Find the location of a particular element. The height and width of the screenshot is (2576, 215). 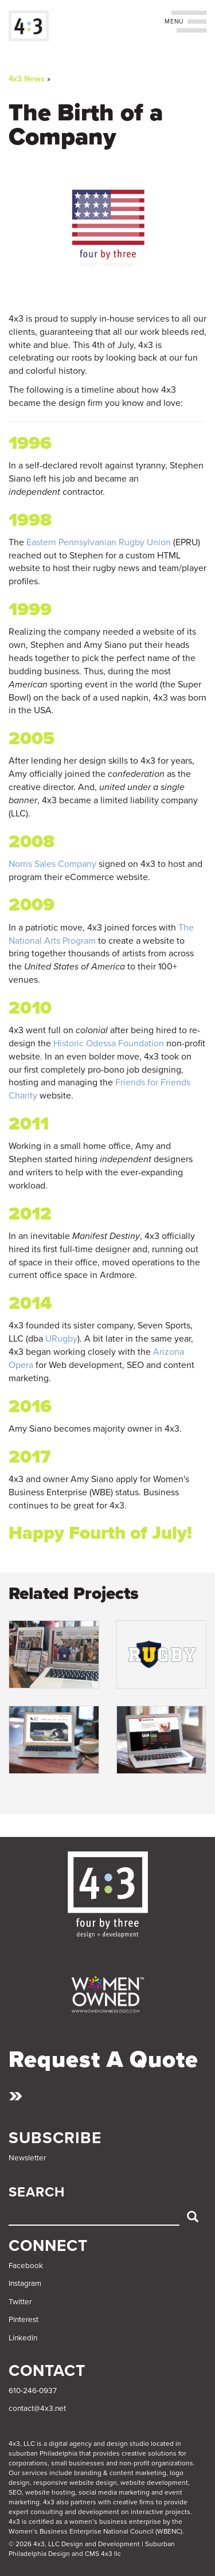

Facebook is located at coordinates (26, 2265).